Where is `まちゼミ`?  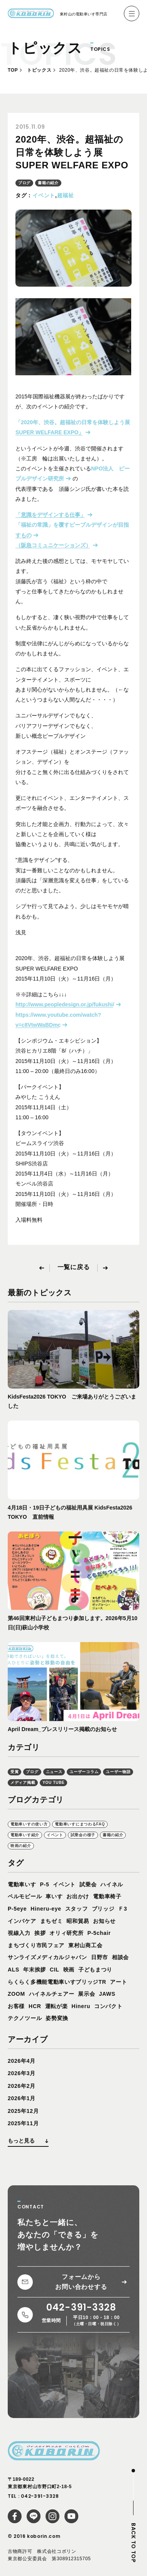 まちゼミ is located at coordinates (51, 1921).